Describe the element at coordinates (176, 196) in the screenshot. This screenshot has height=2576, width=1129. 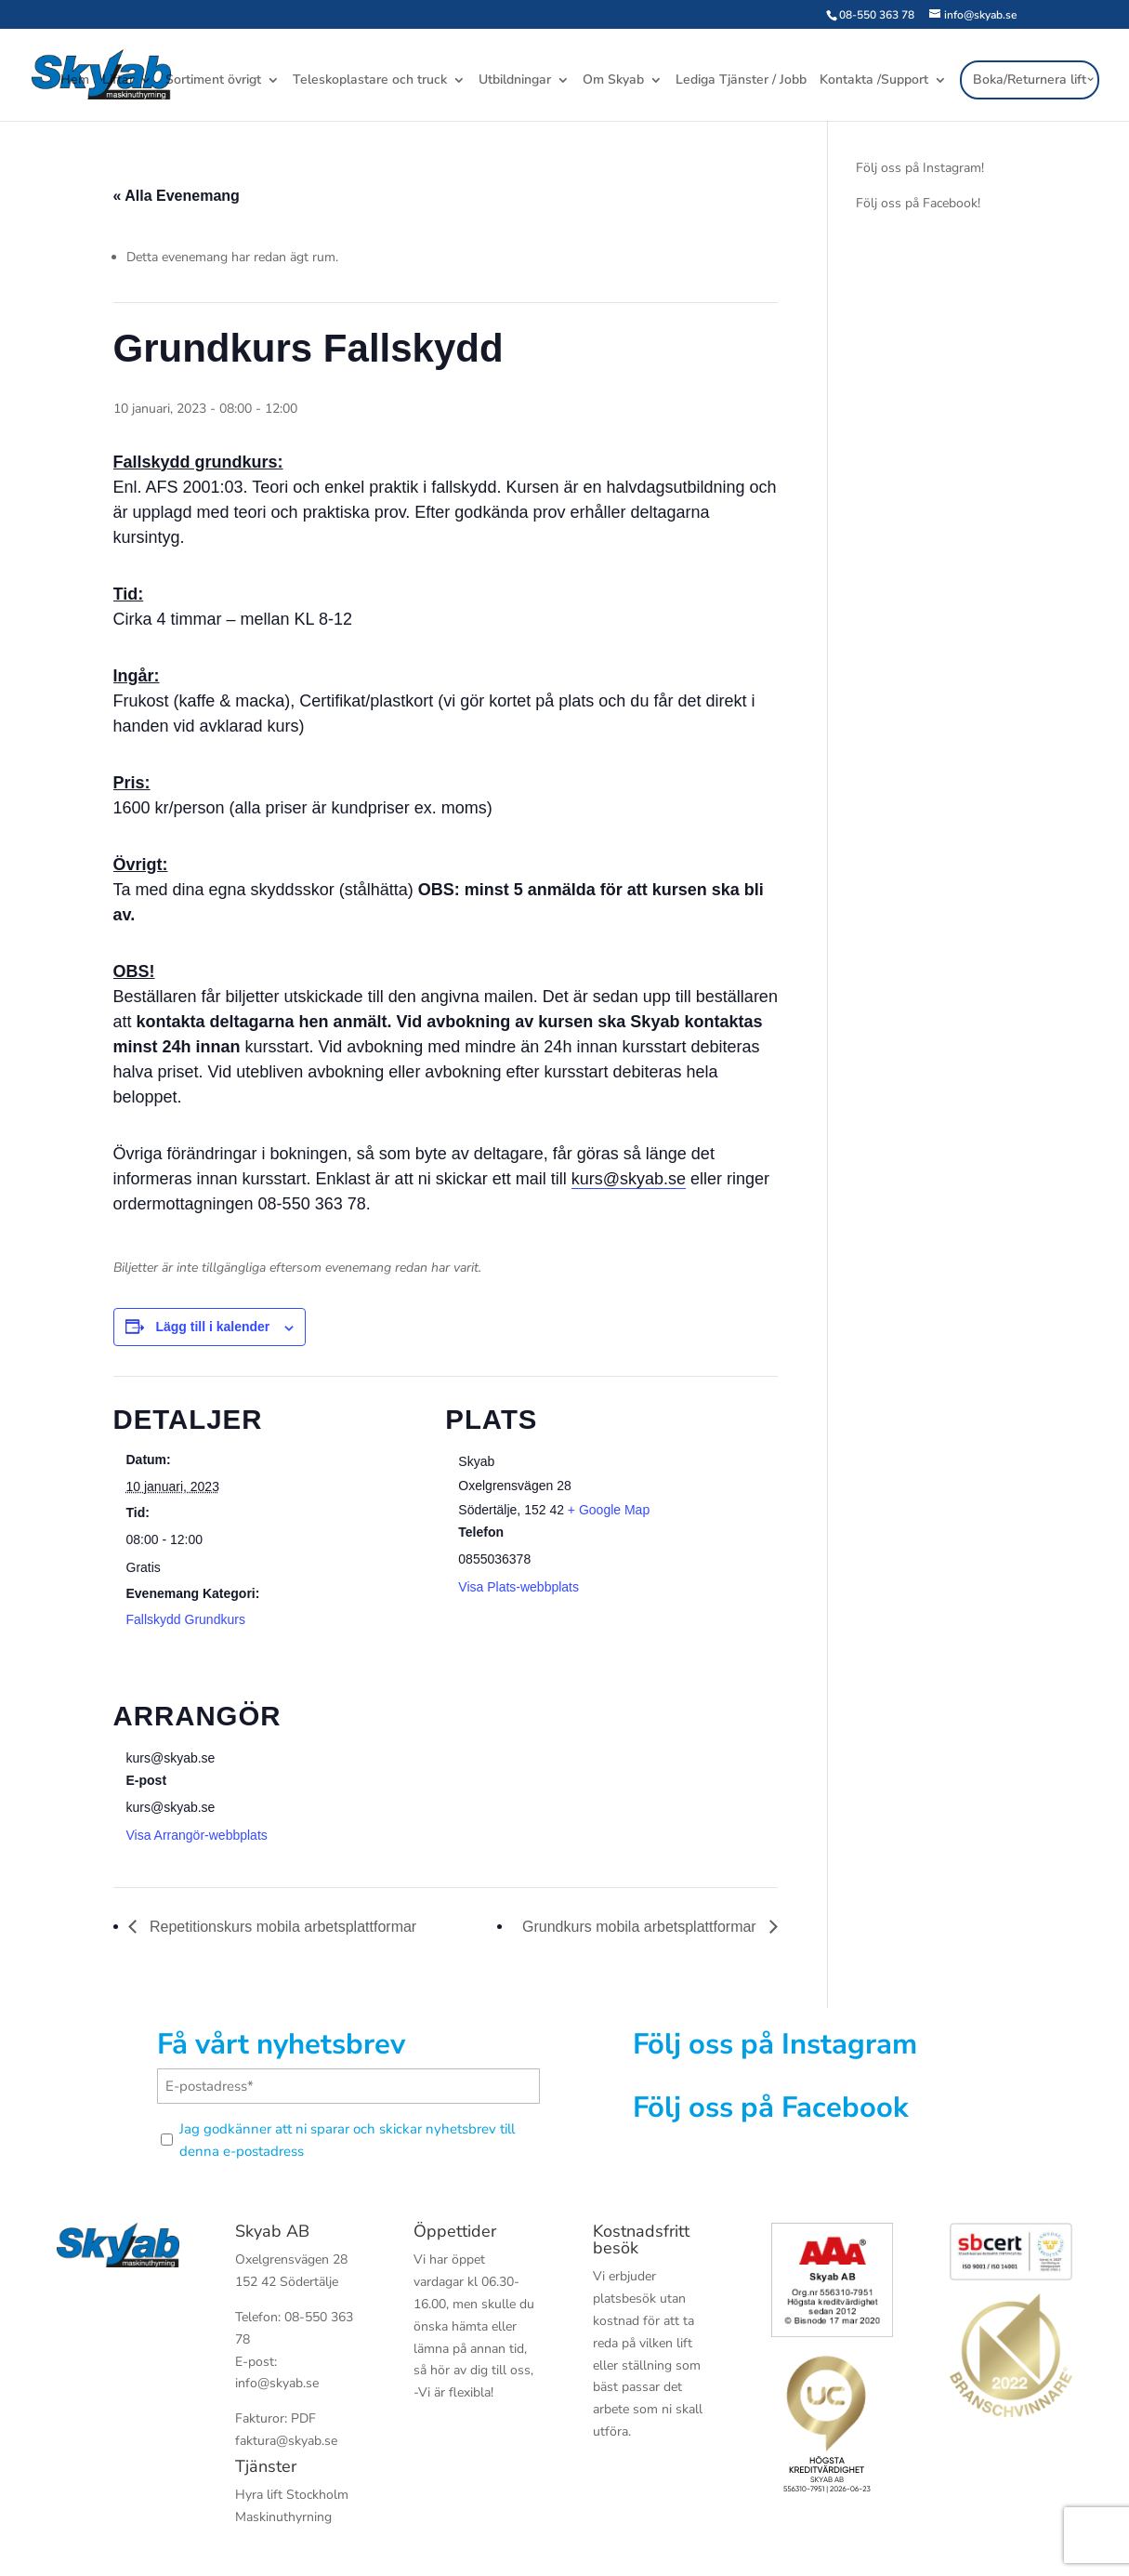
I see `« Alla Evenemang` at that location.